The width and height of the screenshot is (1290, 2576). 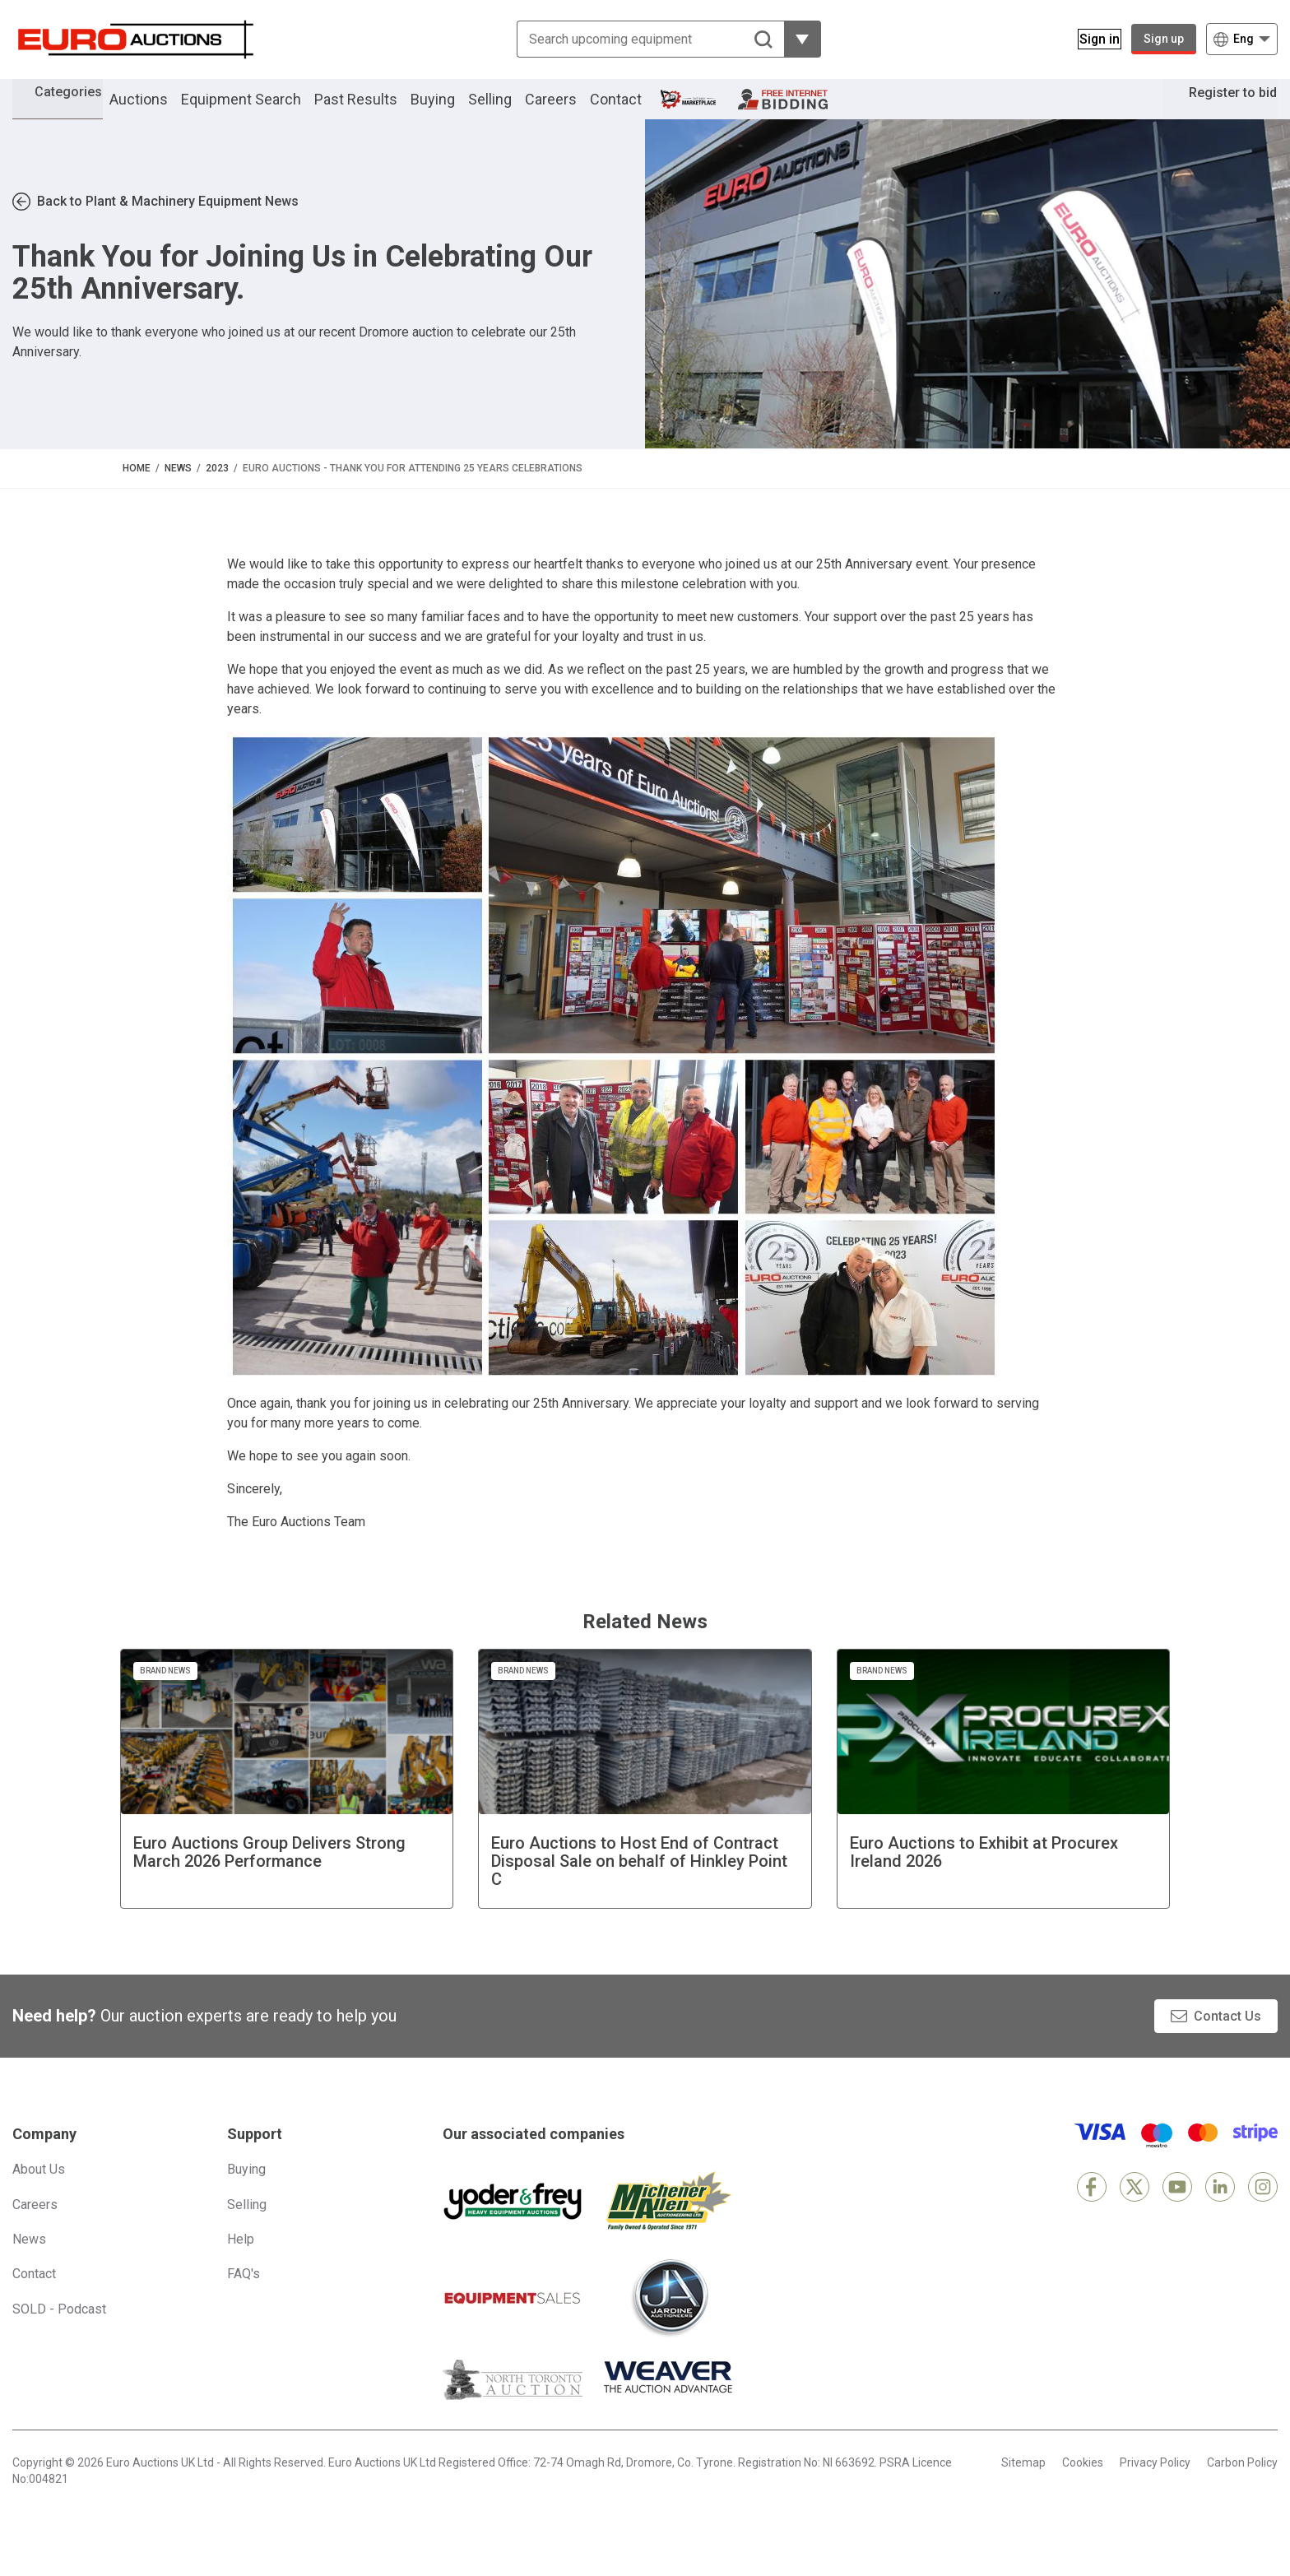 I want to click on Selling, so click(x=513, y=109).